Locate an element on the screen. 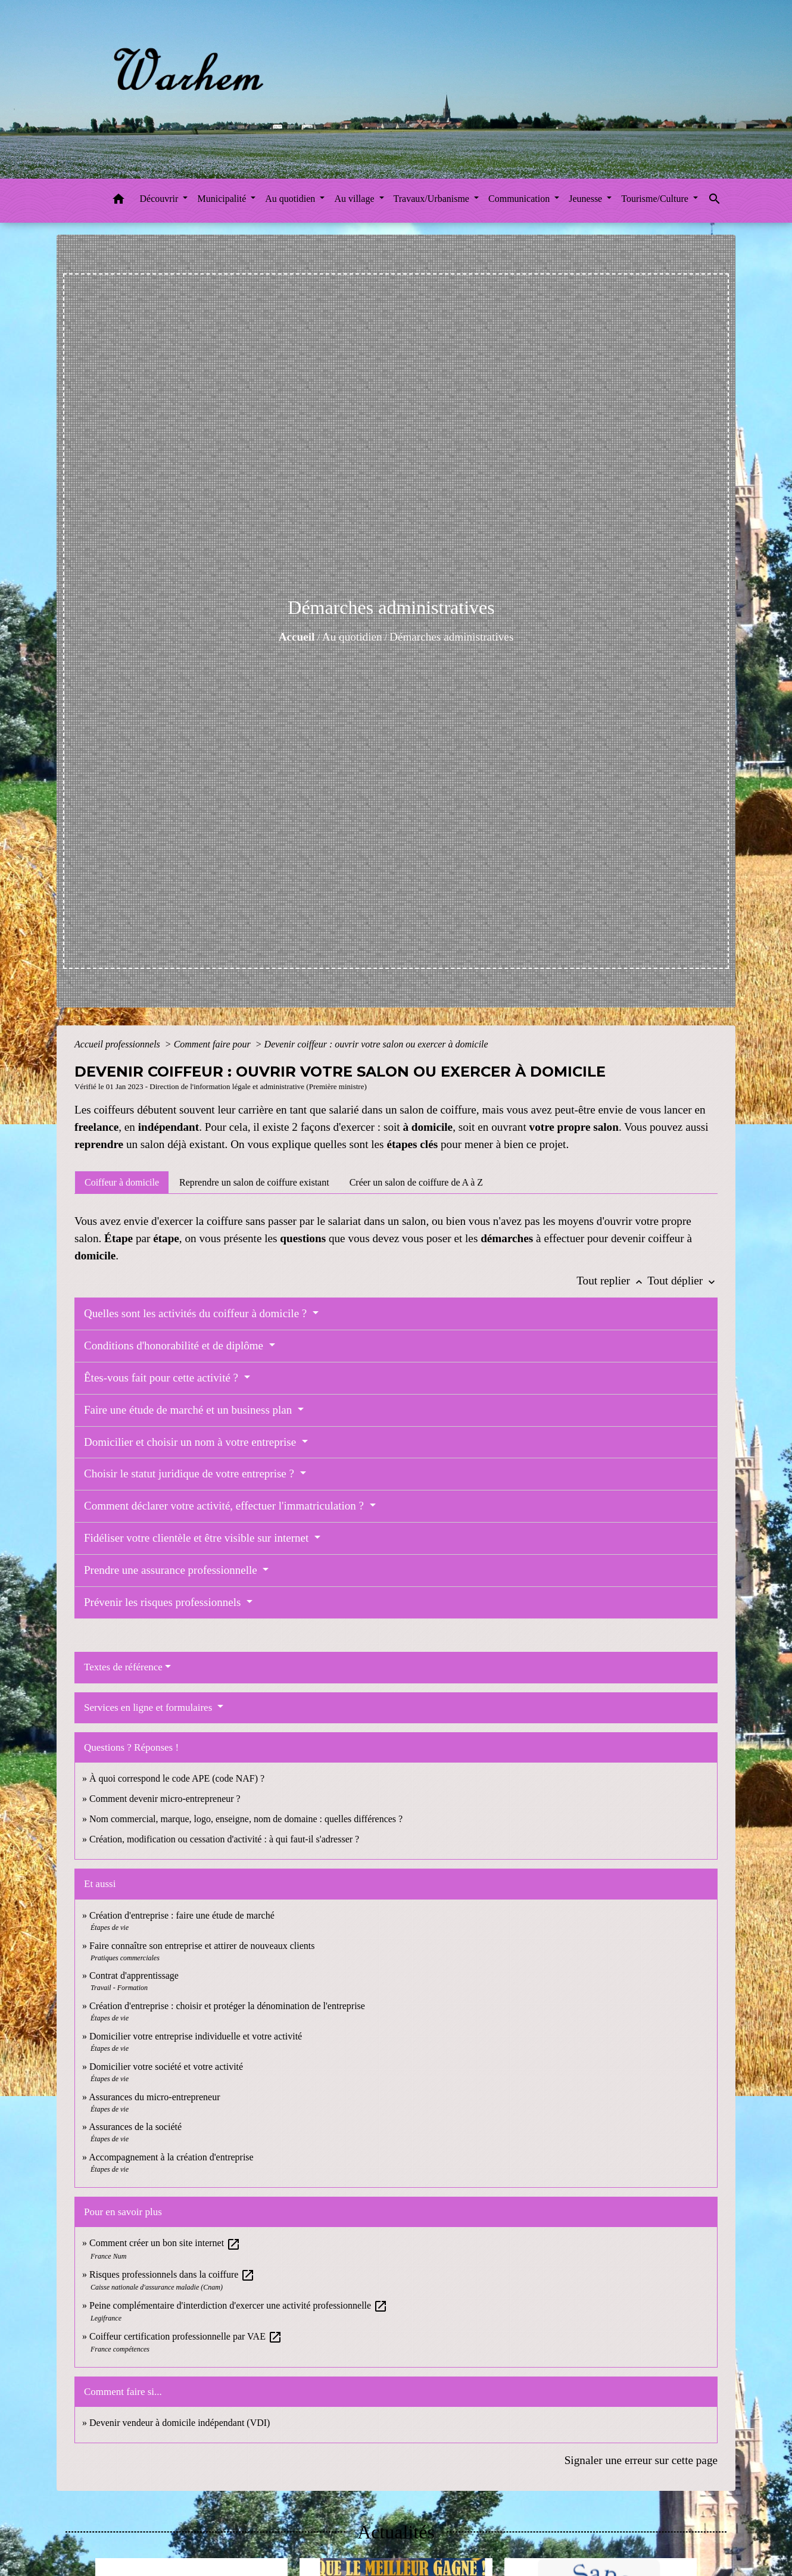  Comment créer un bon site internet is located at coordinates (165, 2243).